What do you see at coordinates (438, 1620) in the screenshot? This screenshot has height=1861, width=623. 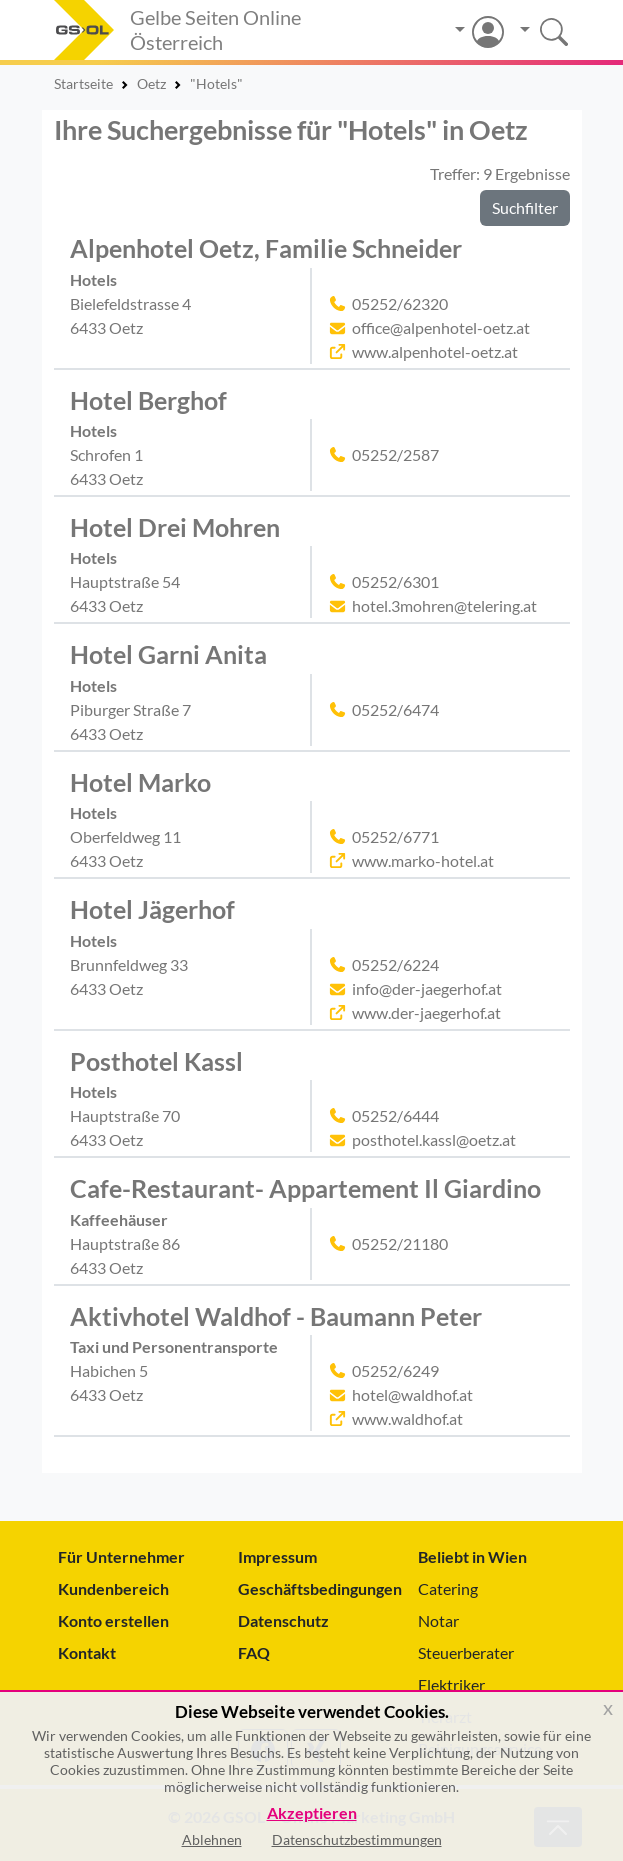 I see `Notar` at bounding box center [438, 1620].